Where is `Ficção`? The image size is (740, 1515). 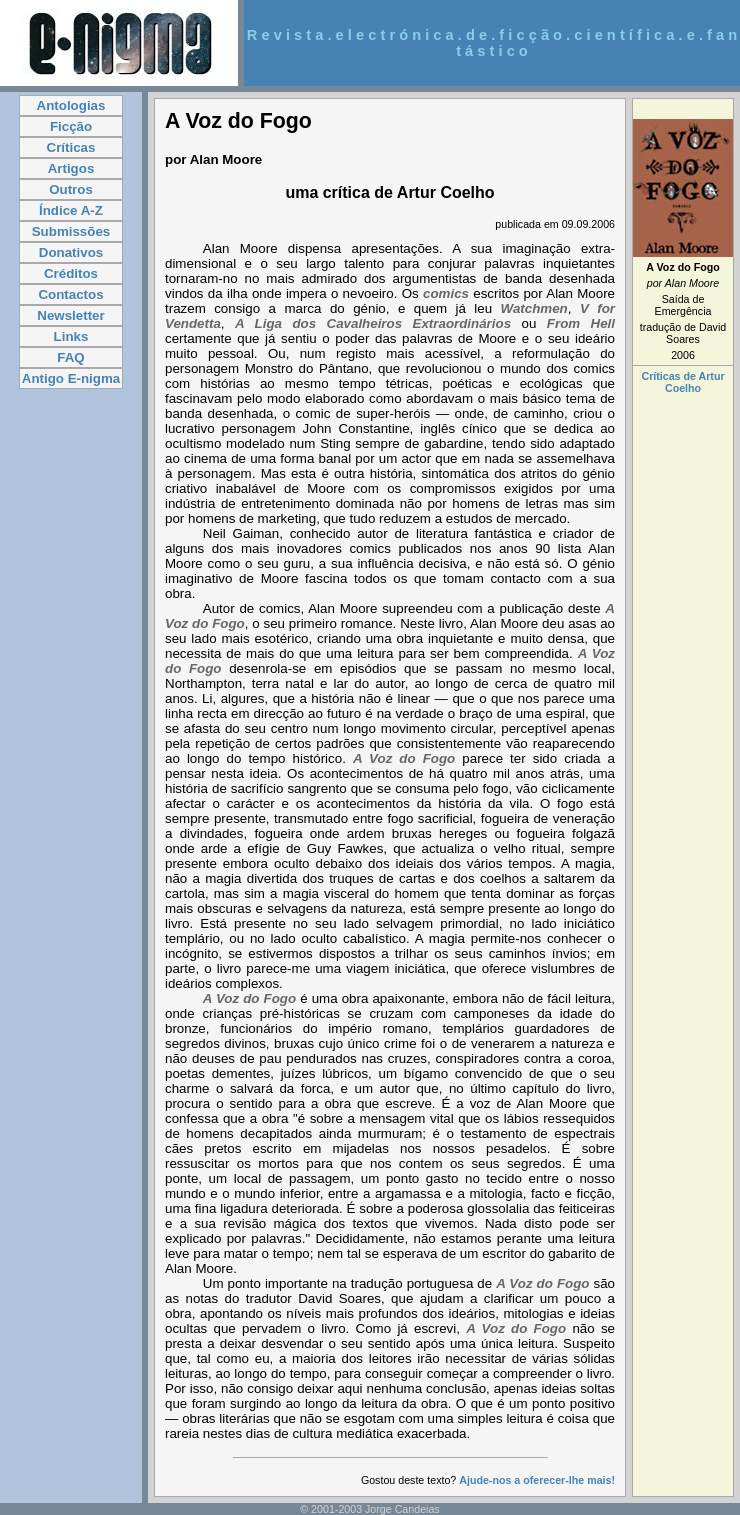
Ficção is located at coordinates (71, 126).